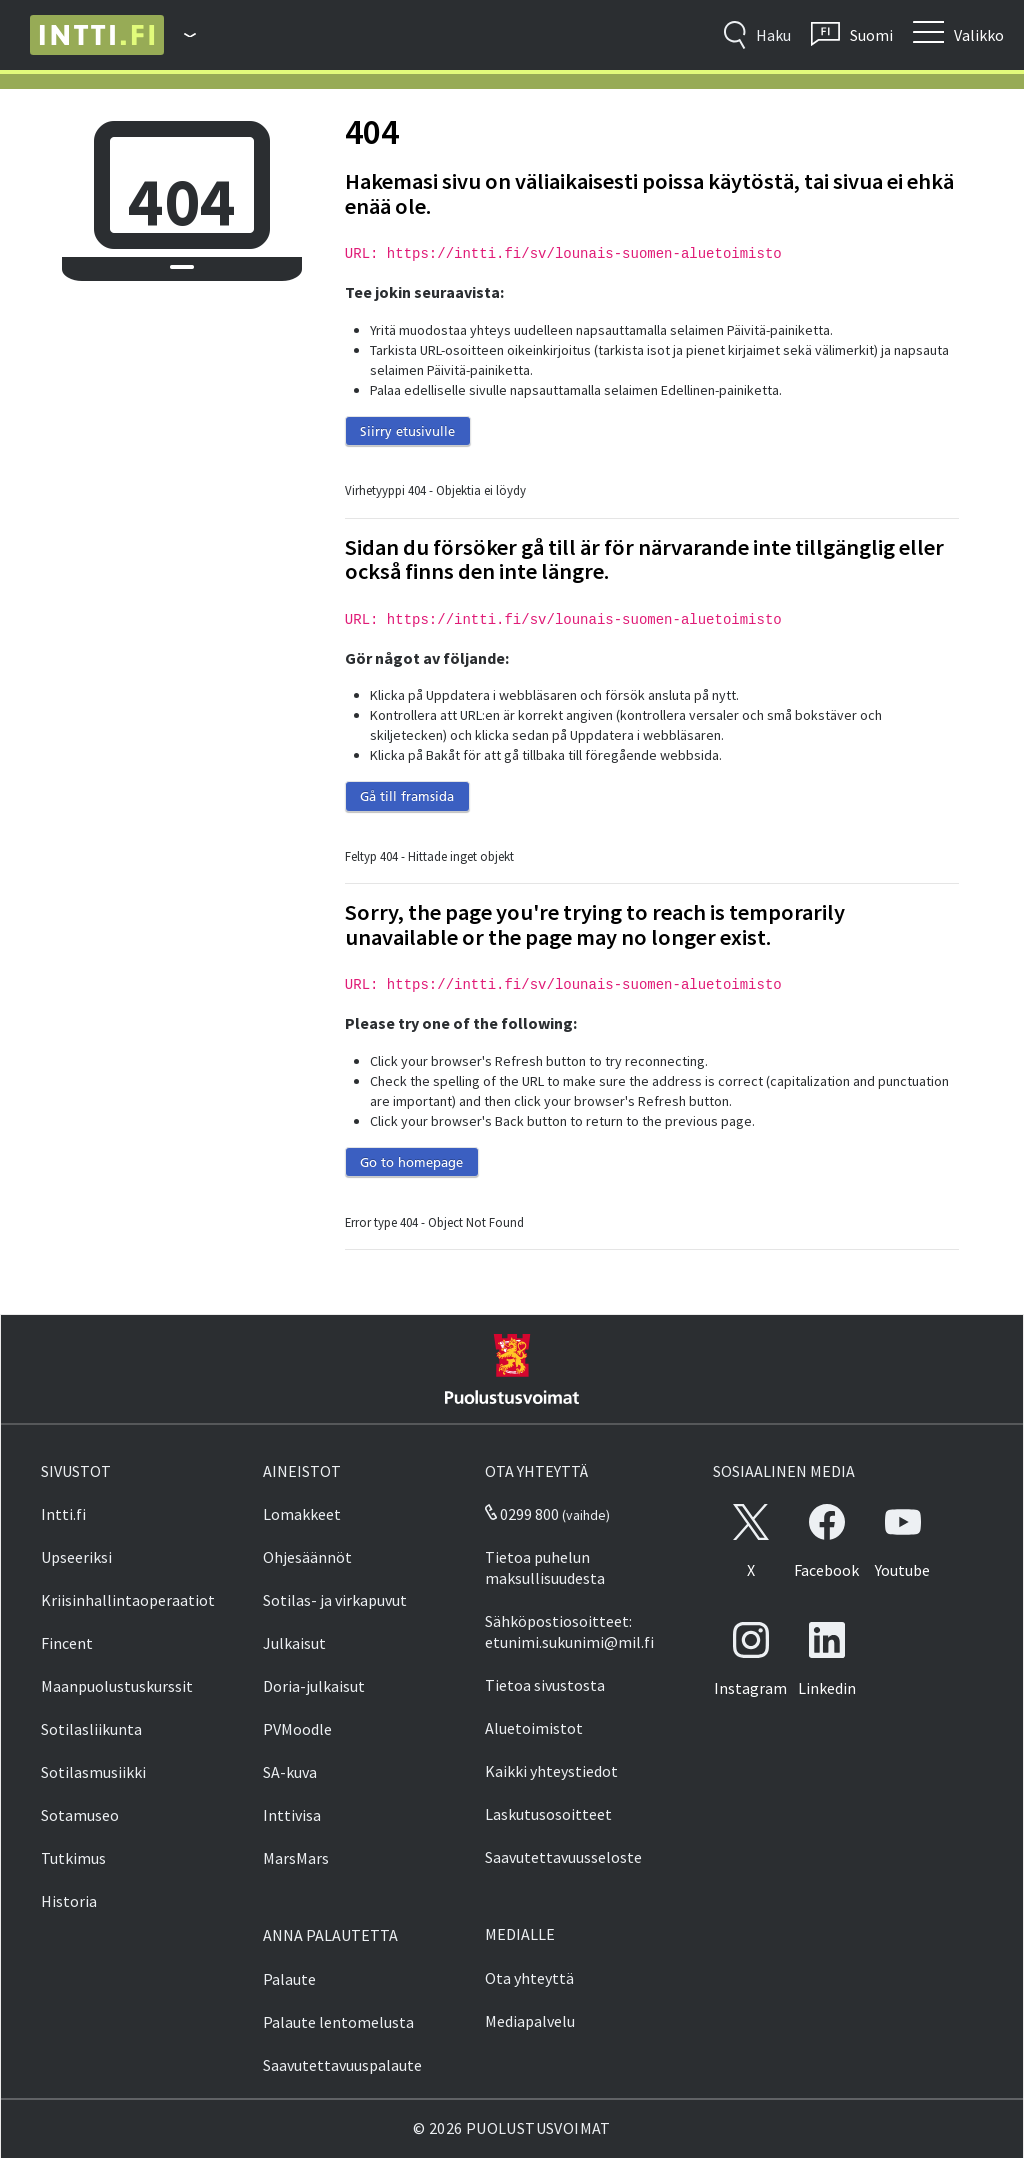 Image resolution: width=1024 pixels, height=2158 pixels. I want to click on Sotamuseo, so click(80, 1815).